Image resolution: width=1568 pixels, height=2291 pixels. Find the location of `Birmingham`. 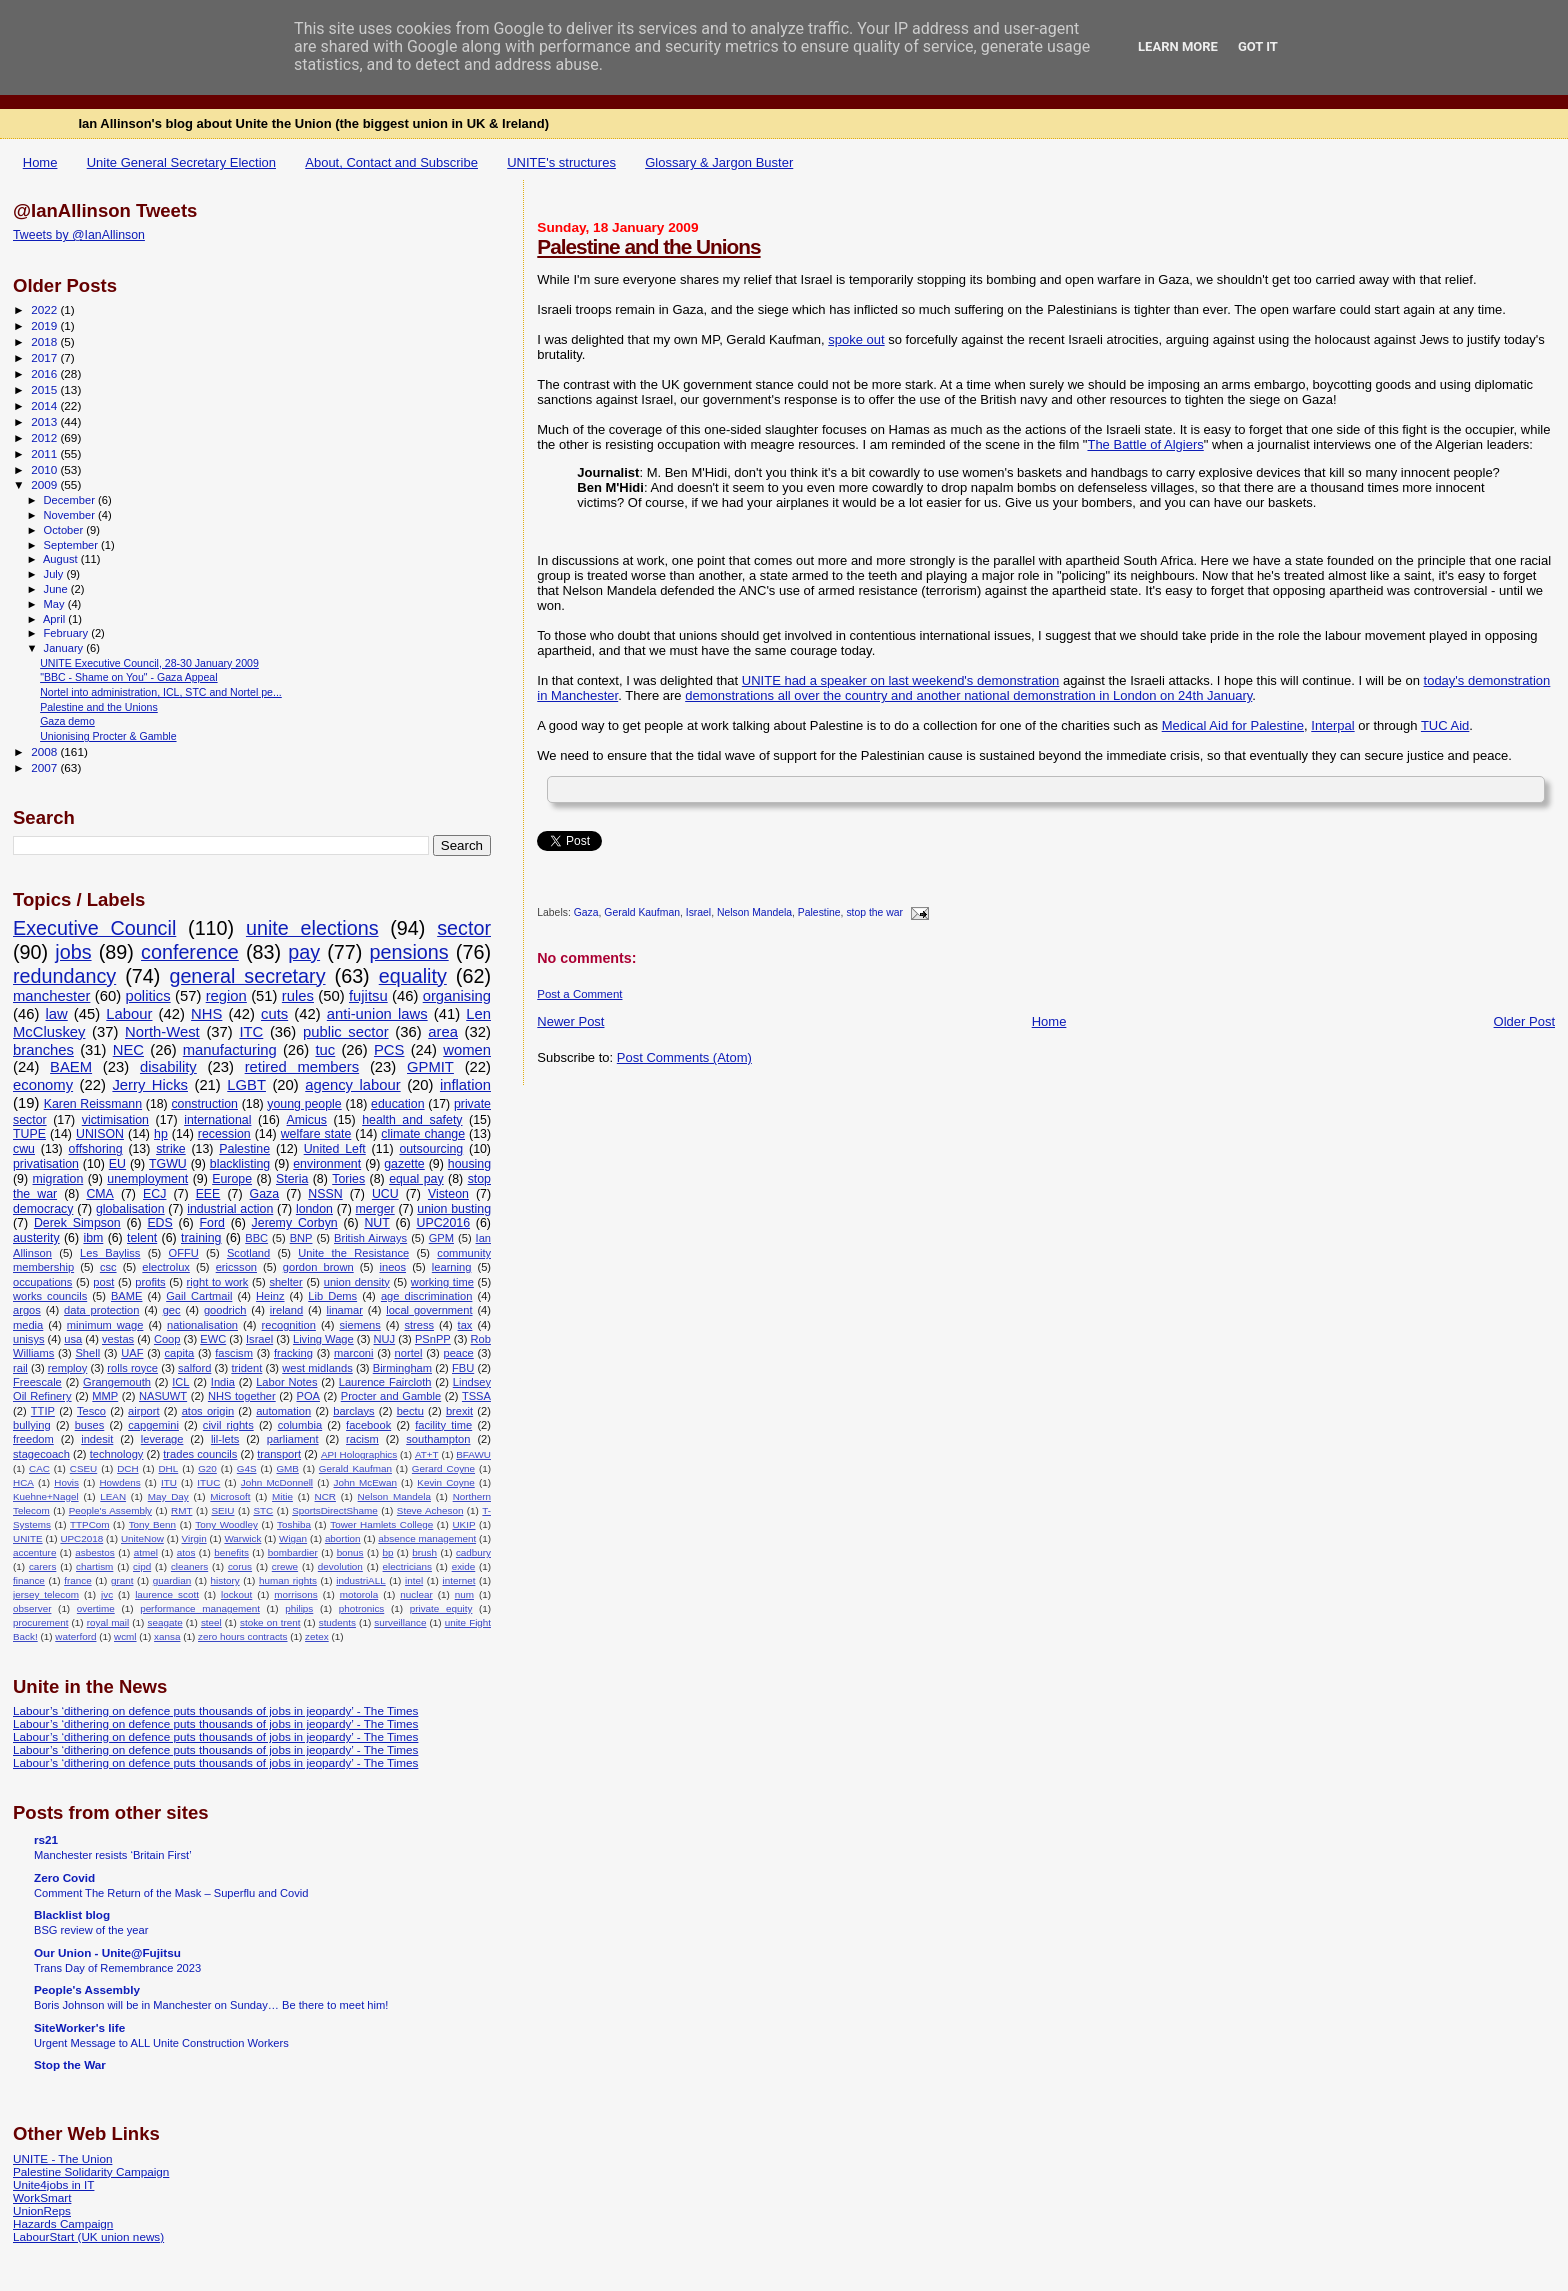

Birmingham is located at coordinates (402, 1368).